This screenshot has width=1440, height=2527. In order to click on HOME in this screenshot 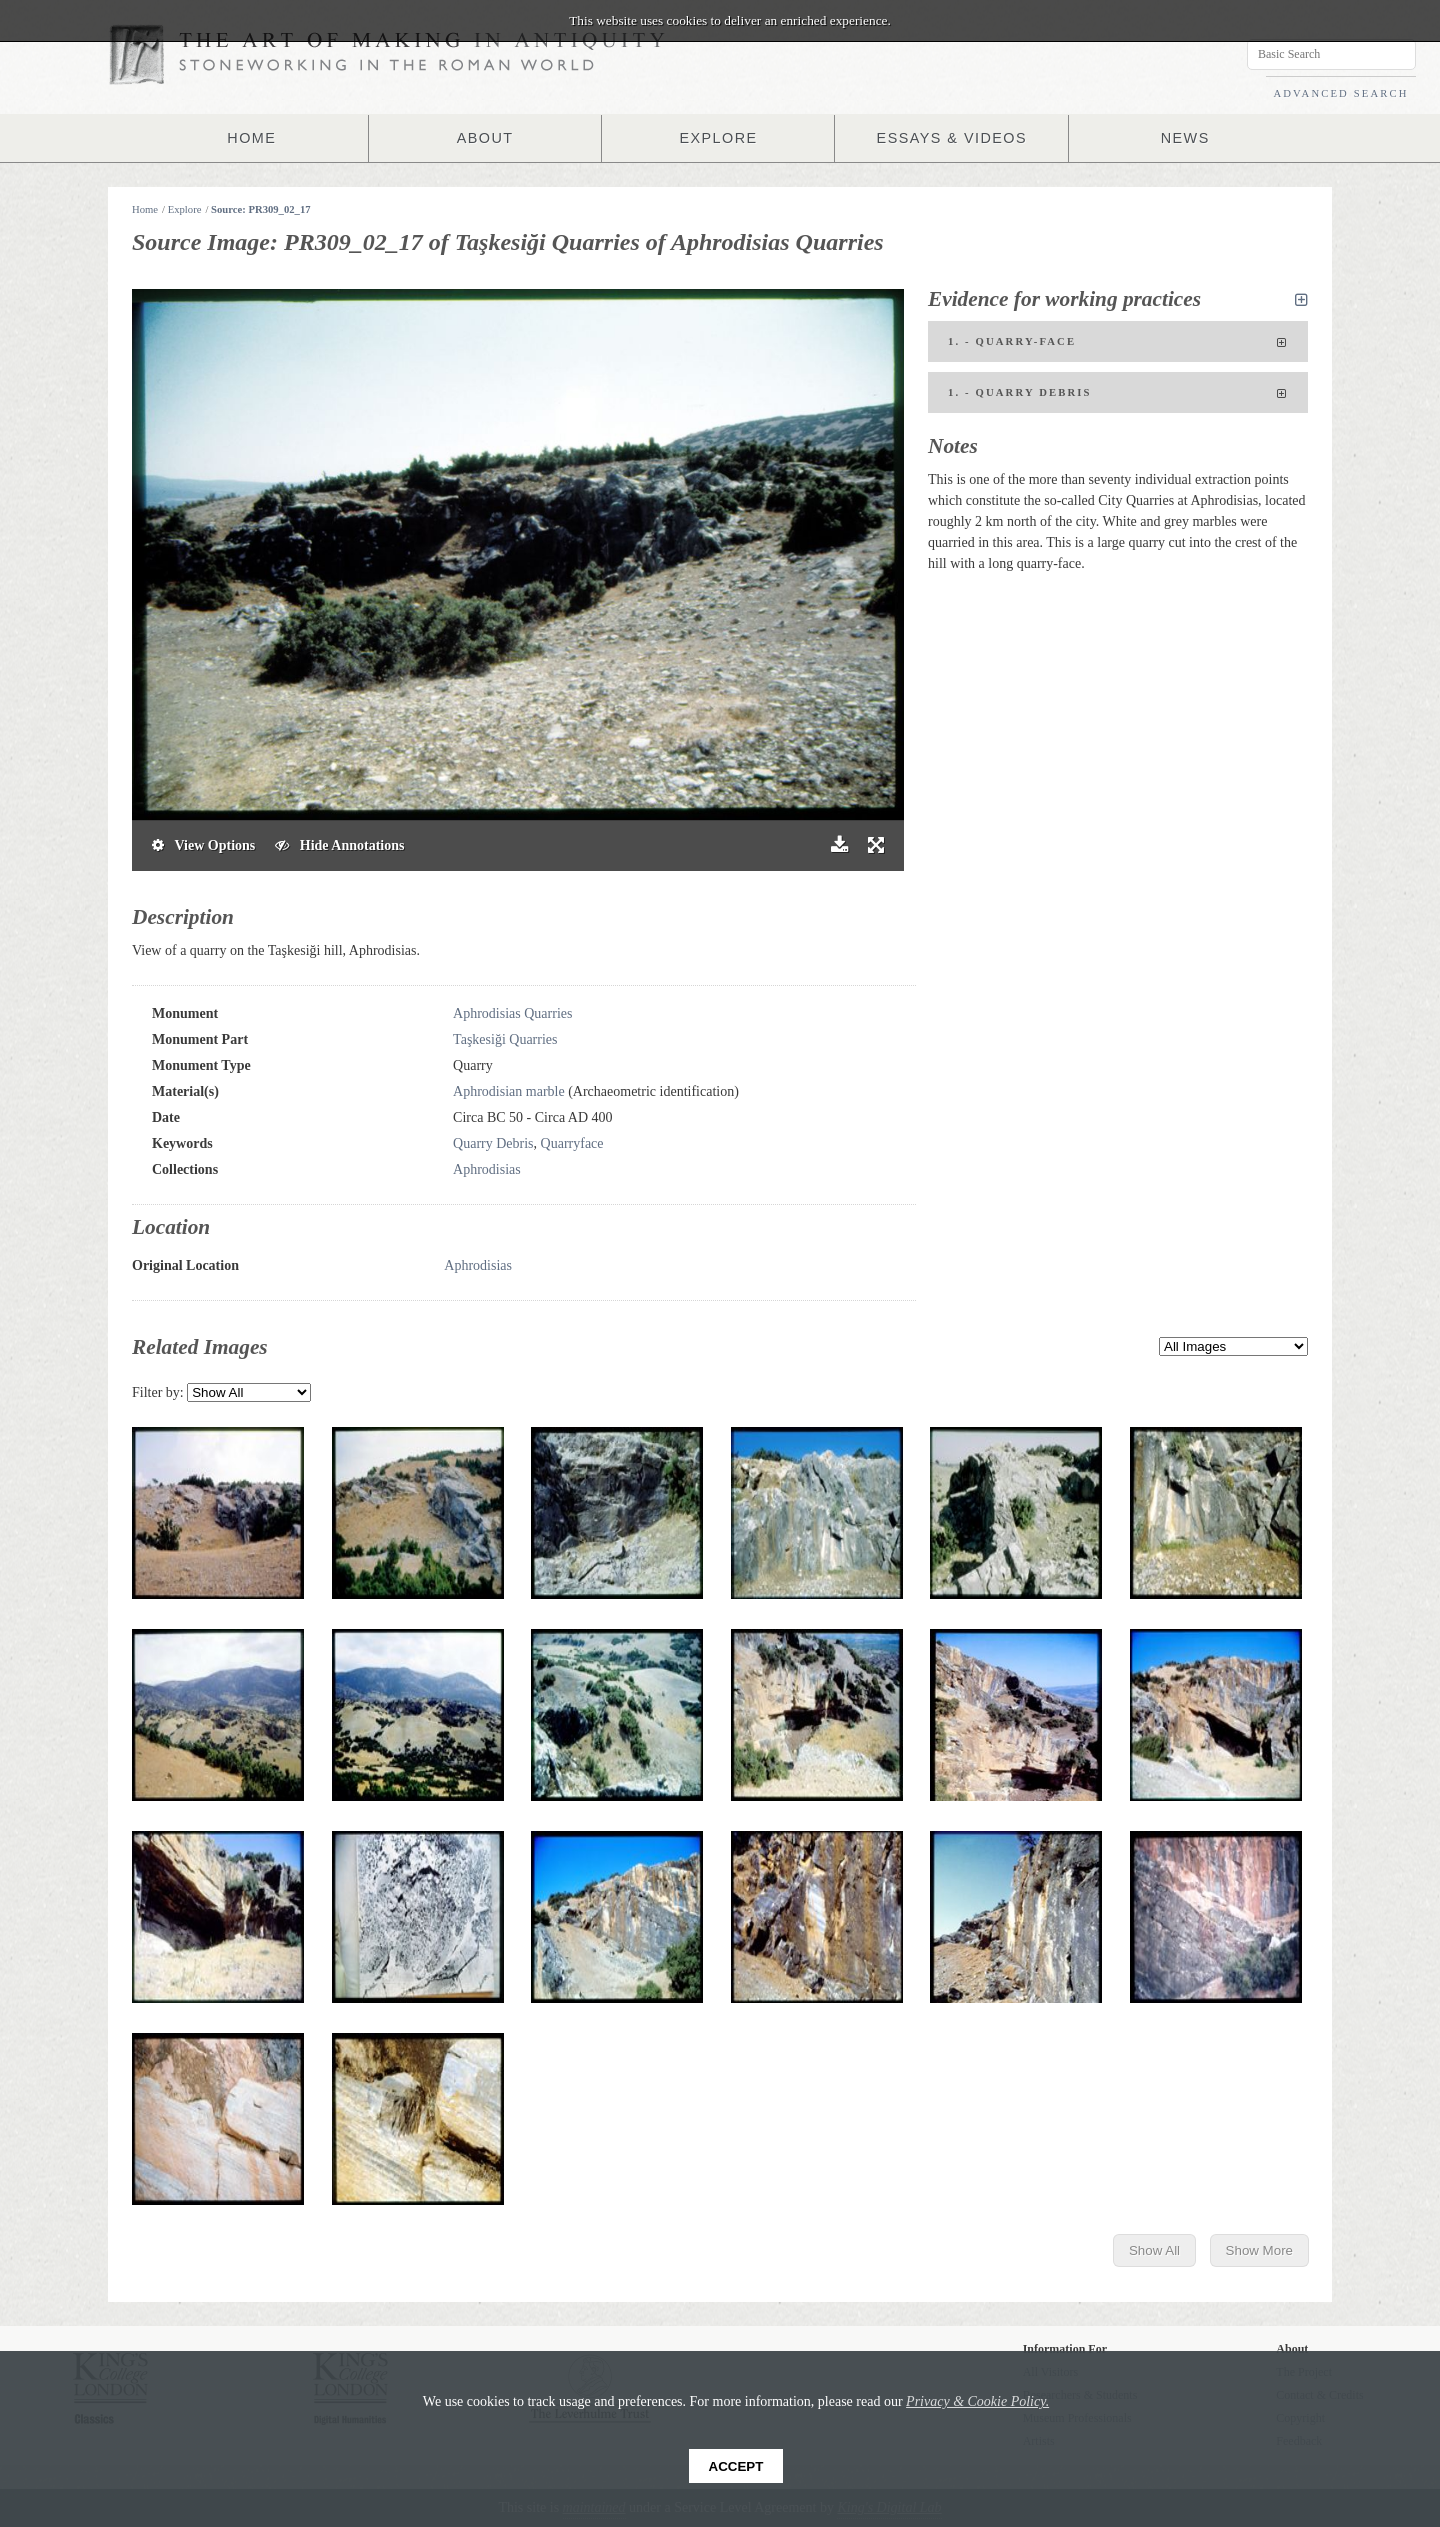, I will do `click(252, 138)`.